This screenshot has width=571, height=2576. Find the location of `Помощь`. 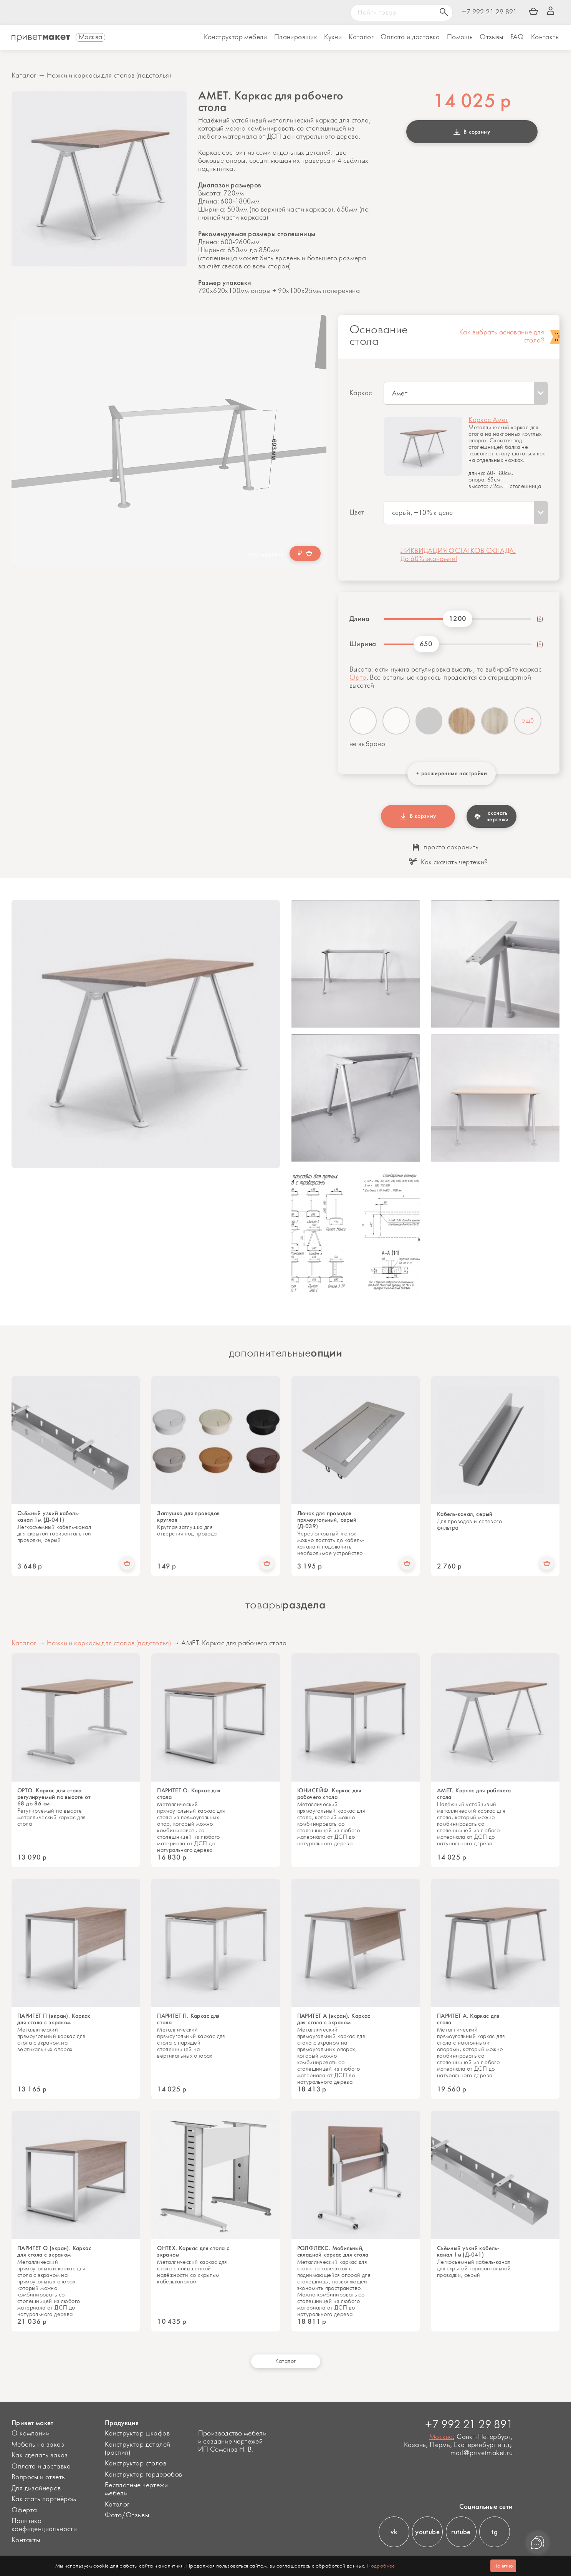

Помощь is located at coordinates (460, 37).